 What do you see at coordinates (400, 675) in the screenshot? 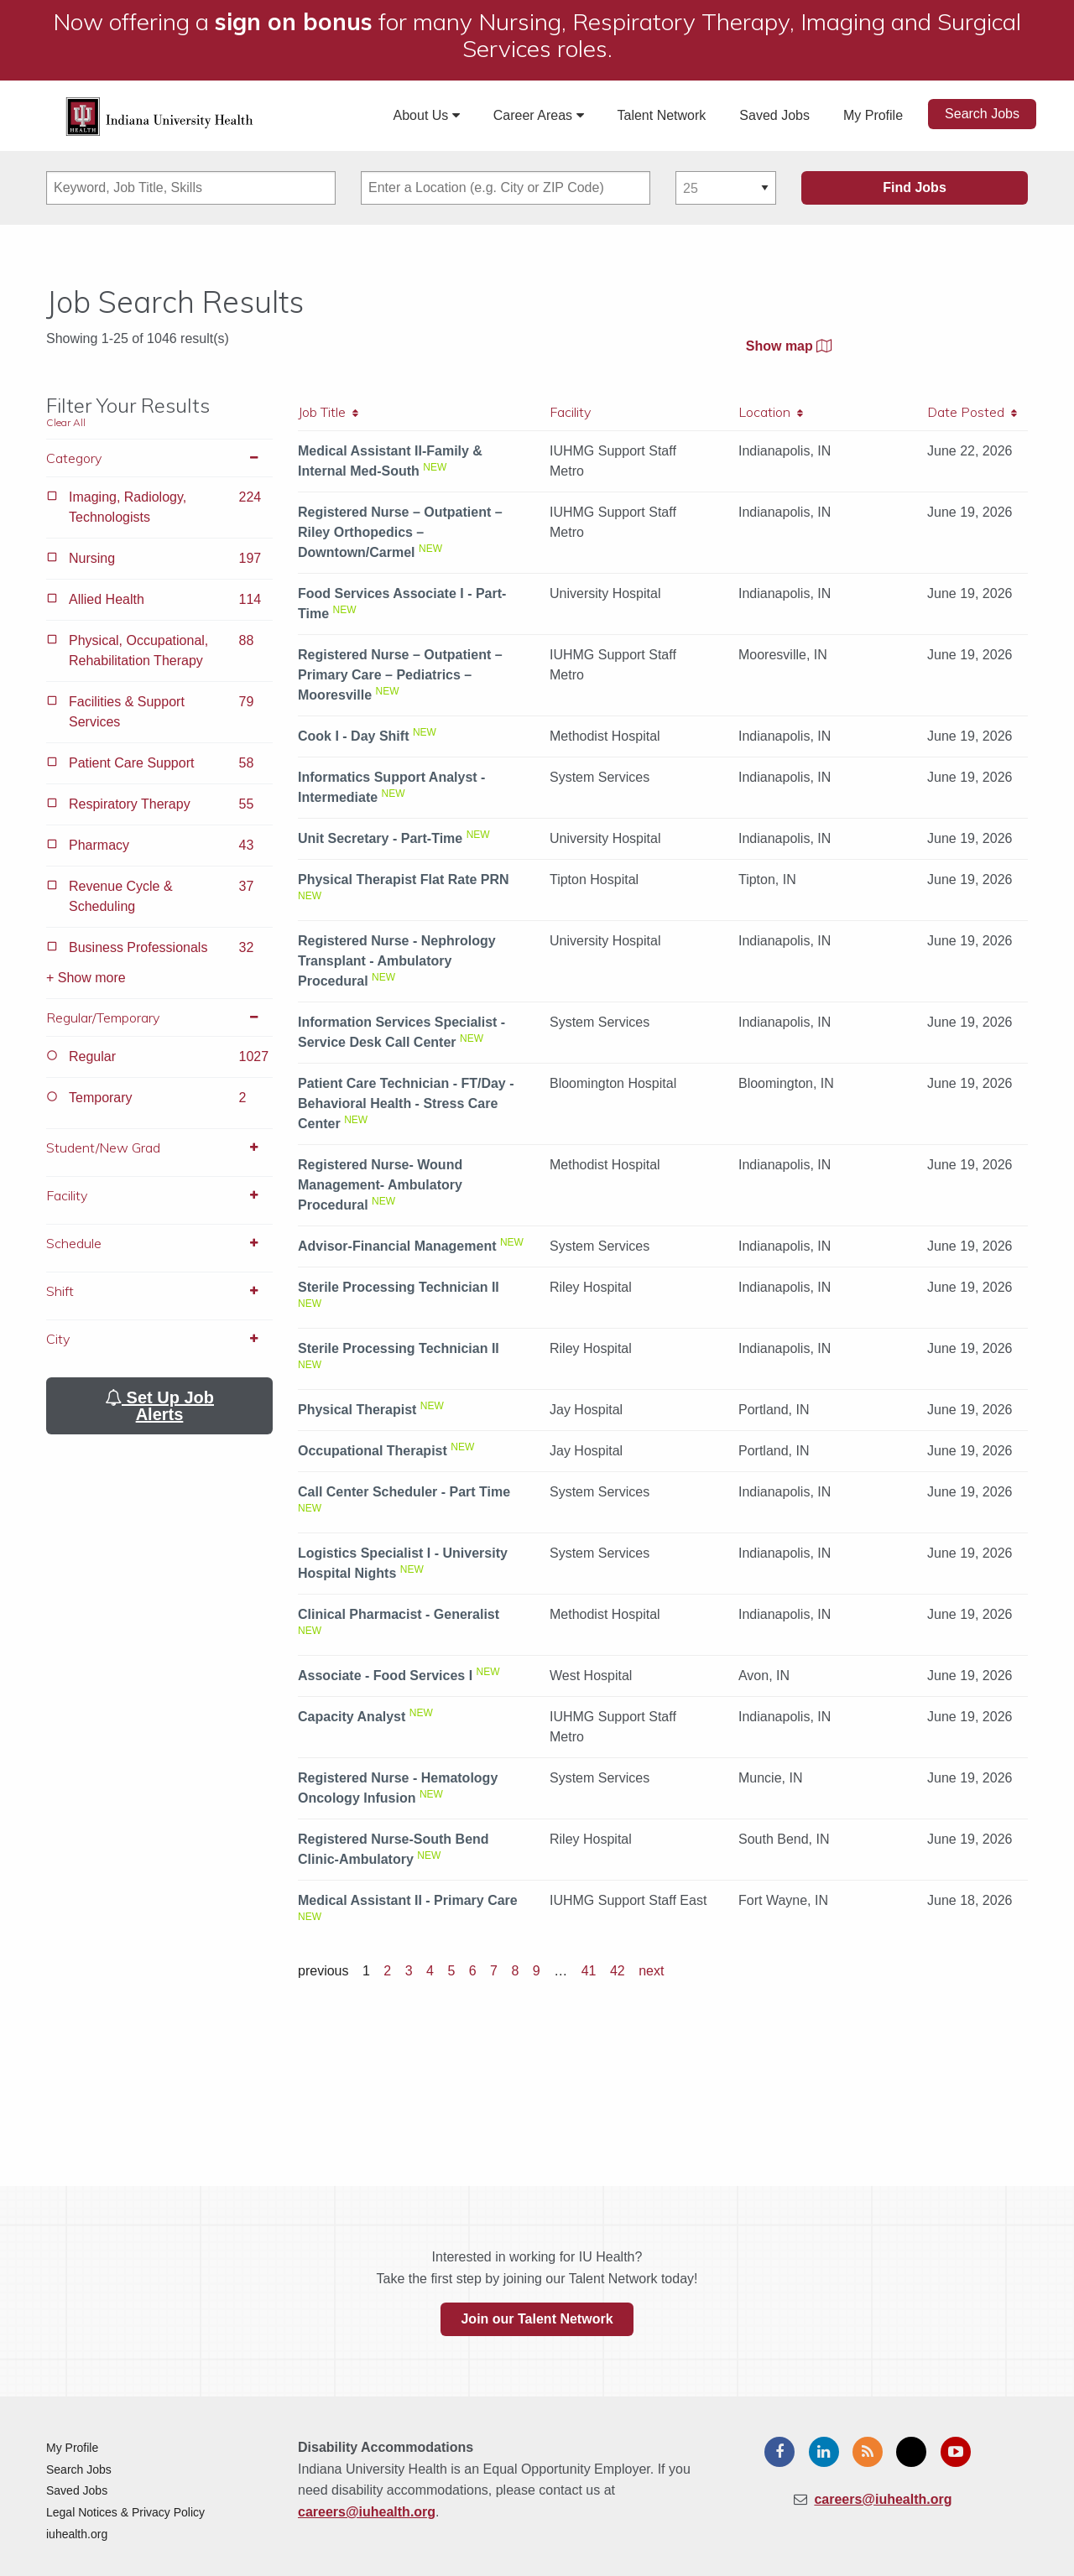
I see `Registered Nurse – Outpatient – Primary Care – Pediatrics – Mooresville` at bounding box center [400, 675].